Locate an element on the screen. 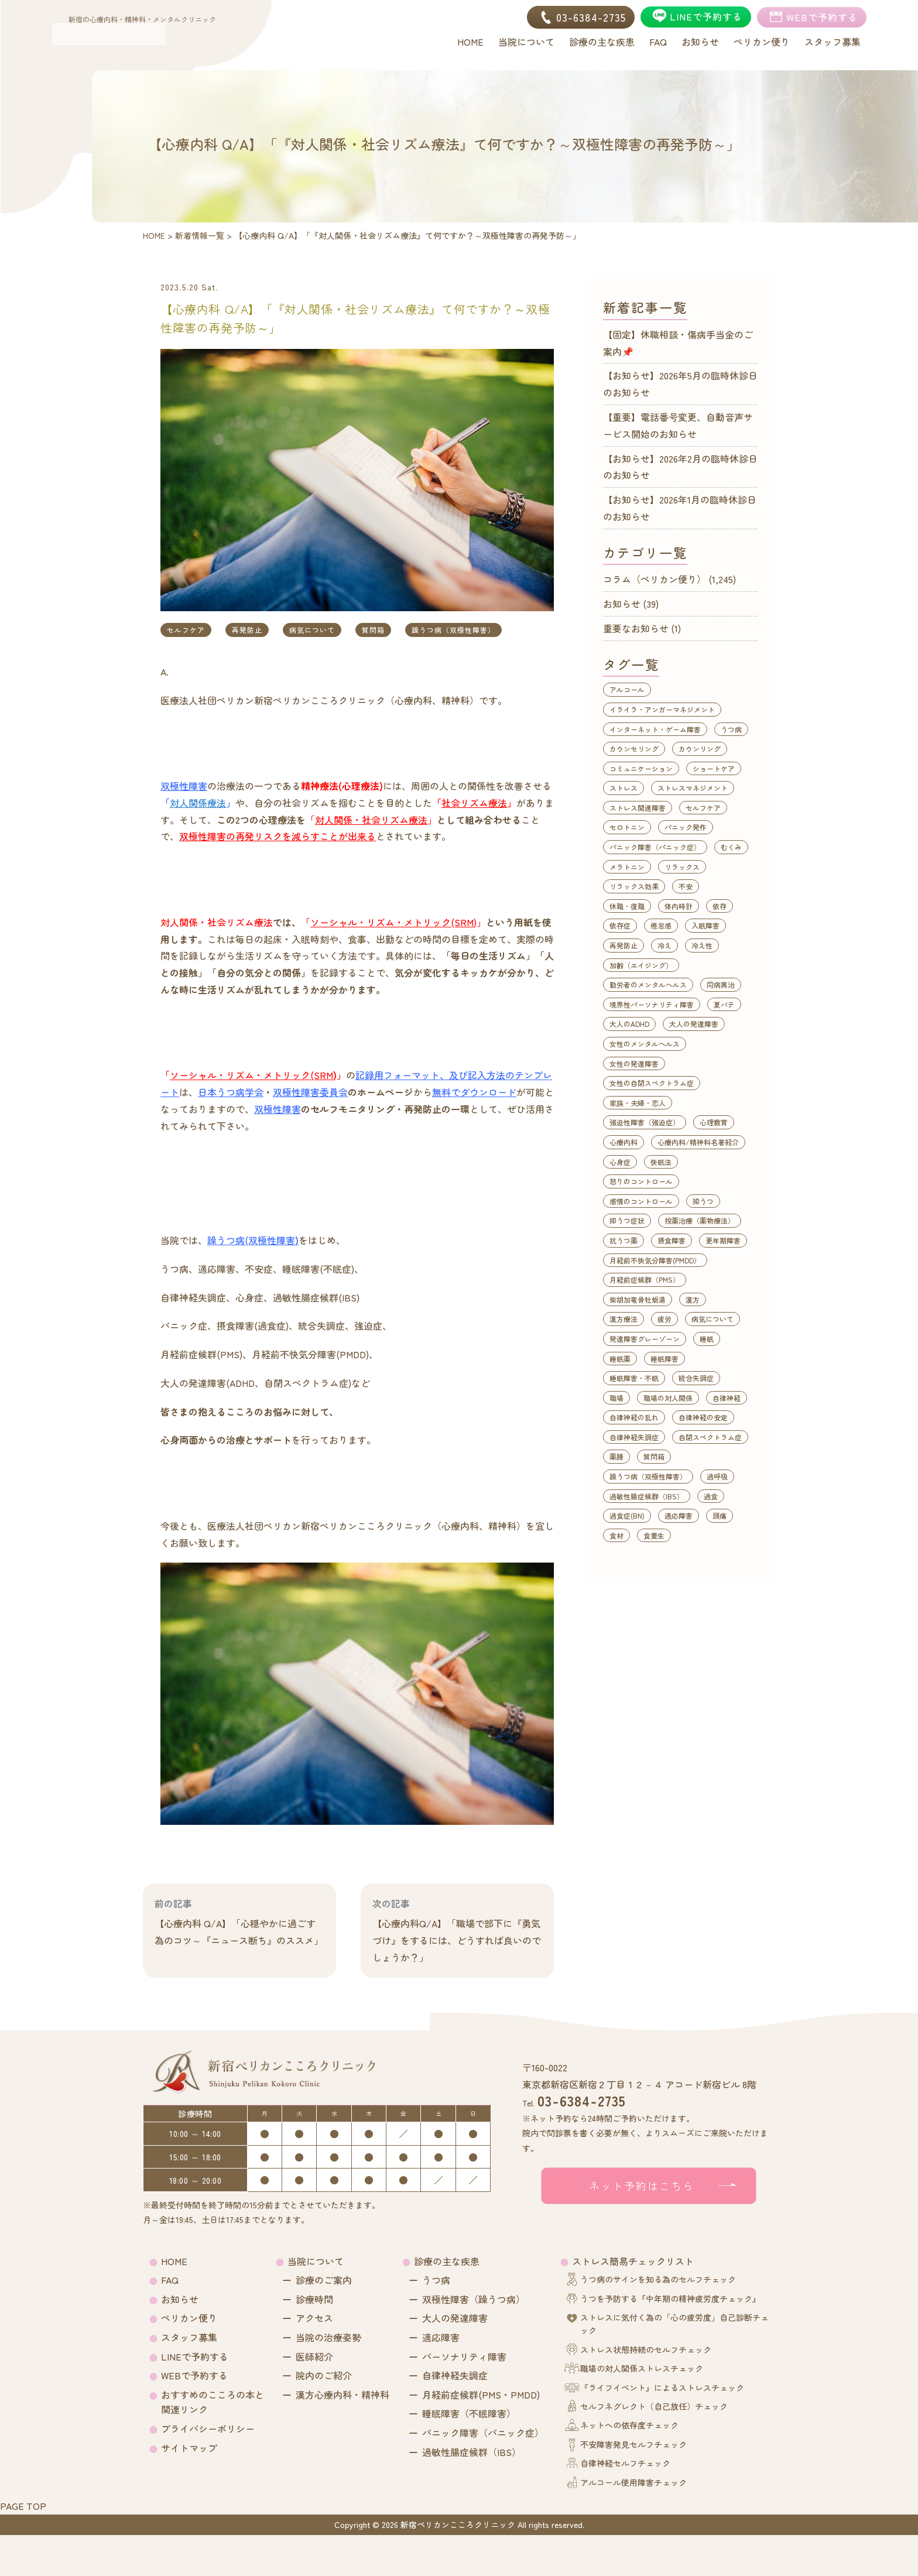  冷え性 is located at coordinates (702, 945).